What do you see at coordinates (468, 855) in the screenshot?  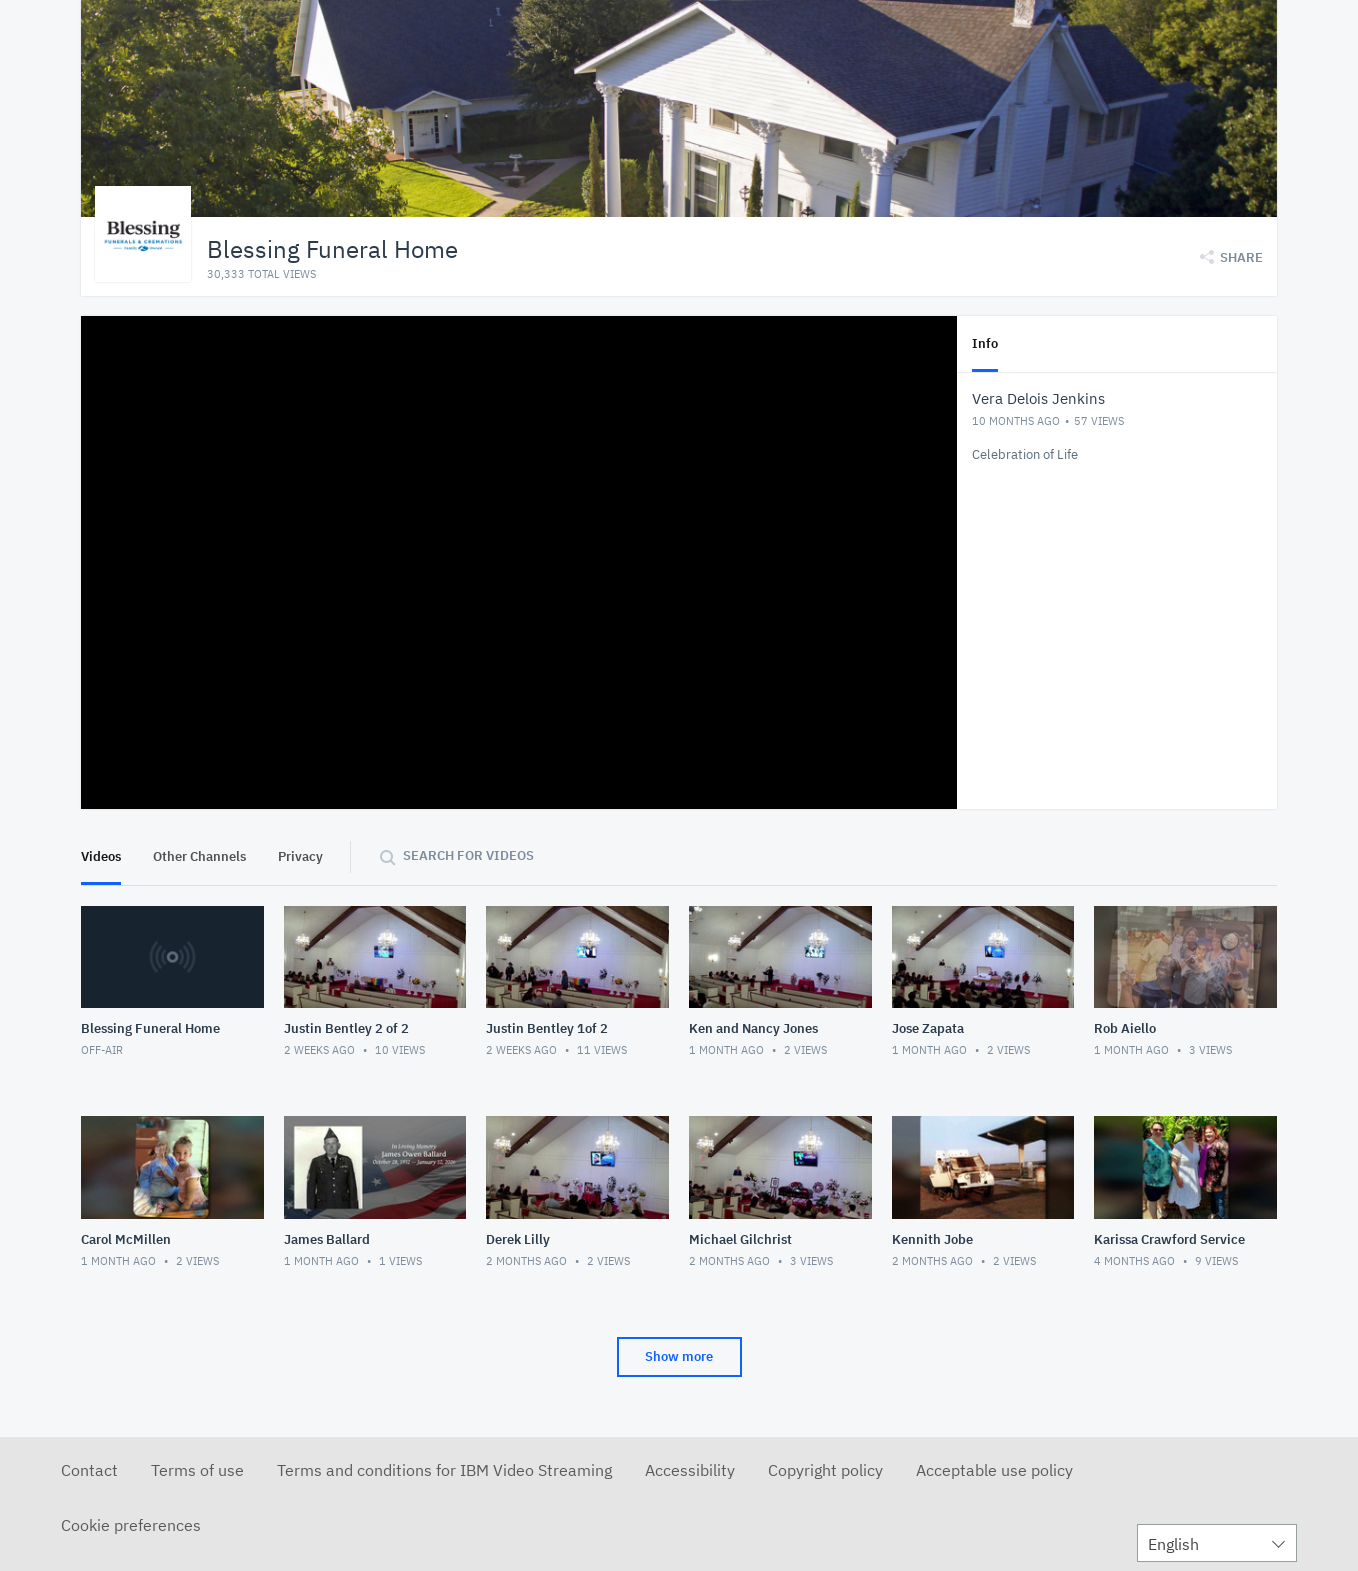 I see `Search for videos` at bounding box center [468, 855].